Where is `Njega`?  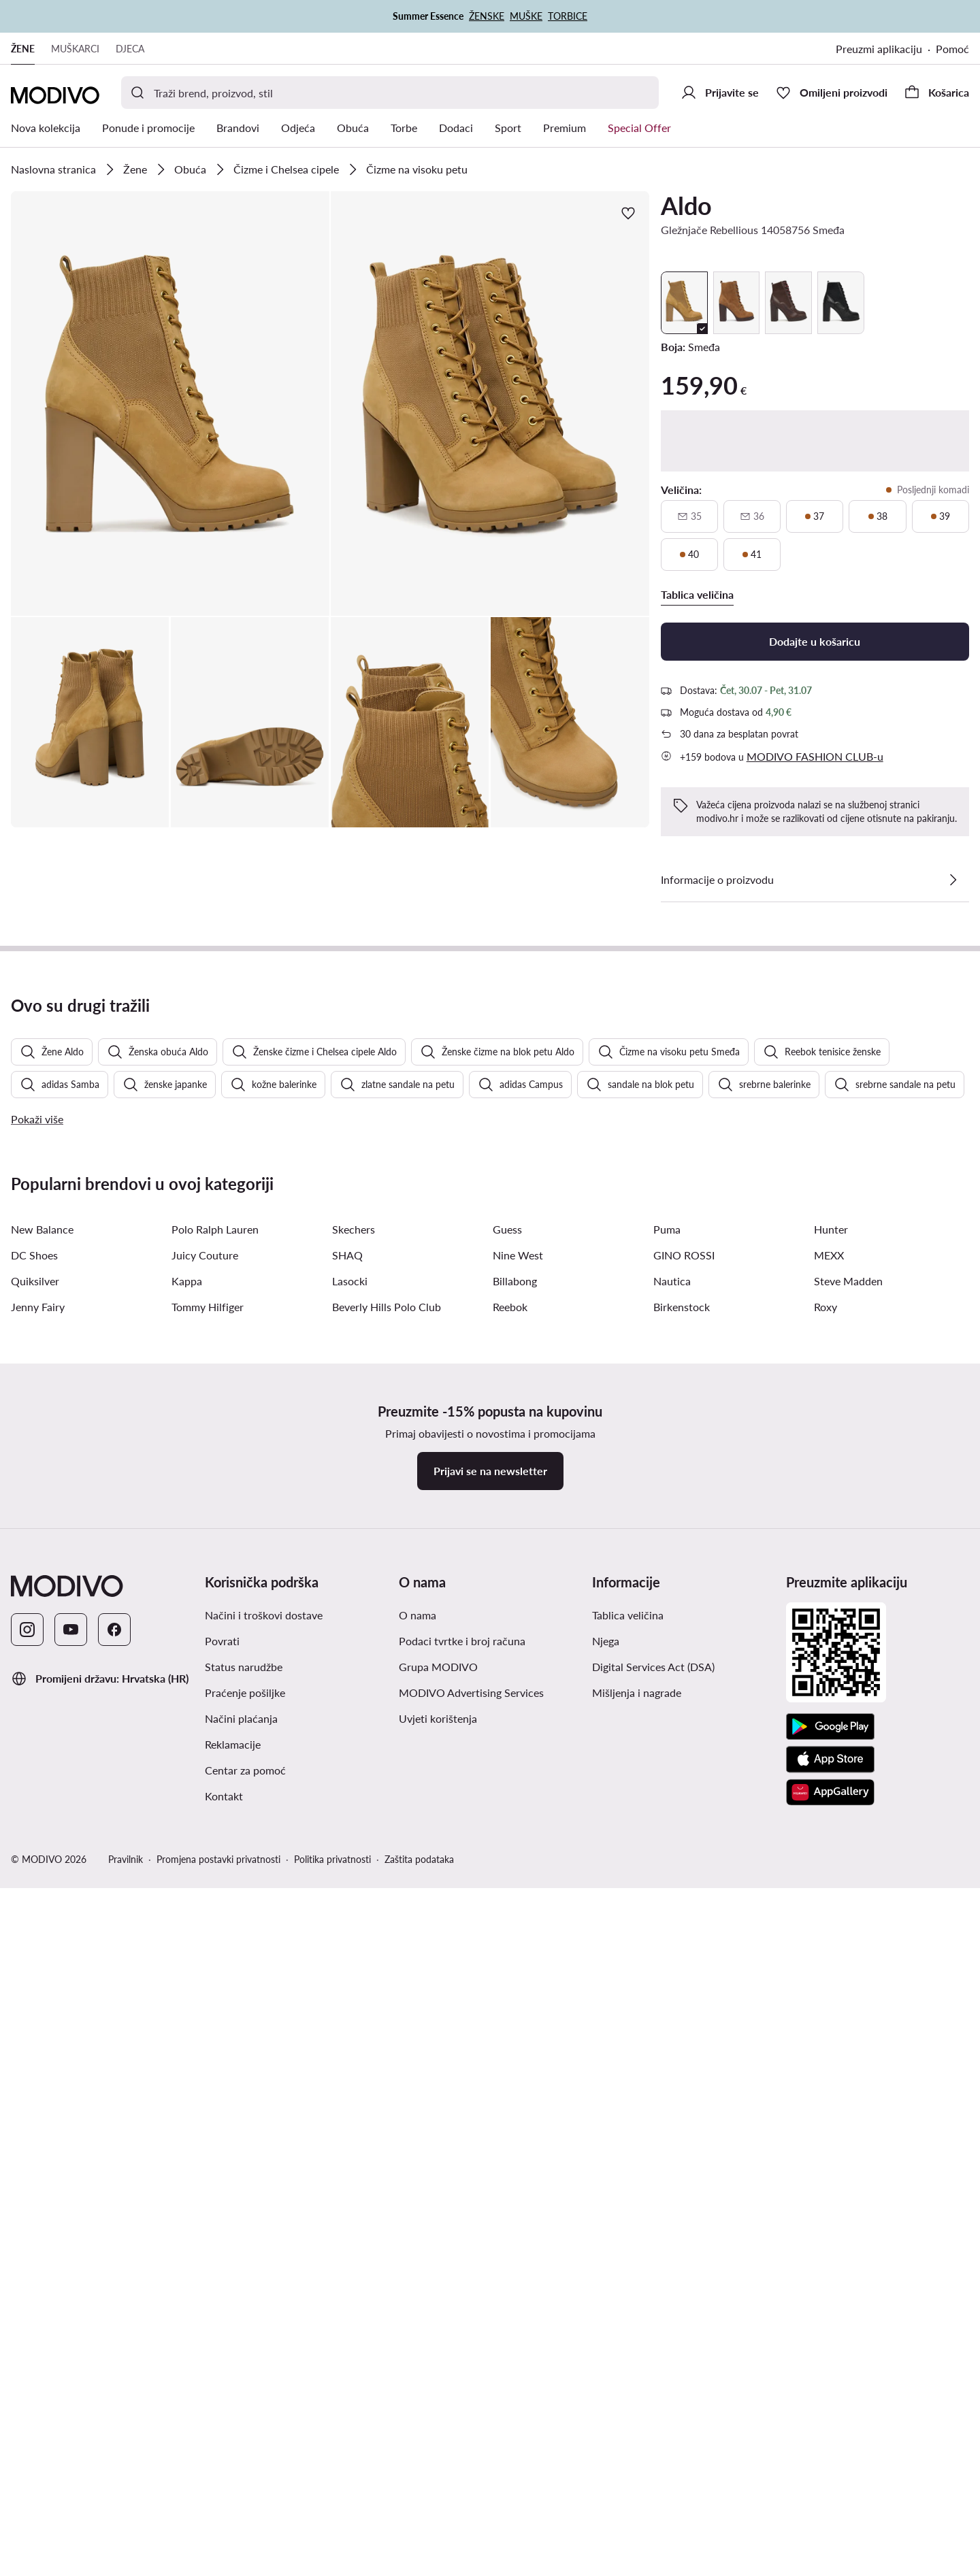 Njega is located at coordinates (605, 2438).